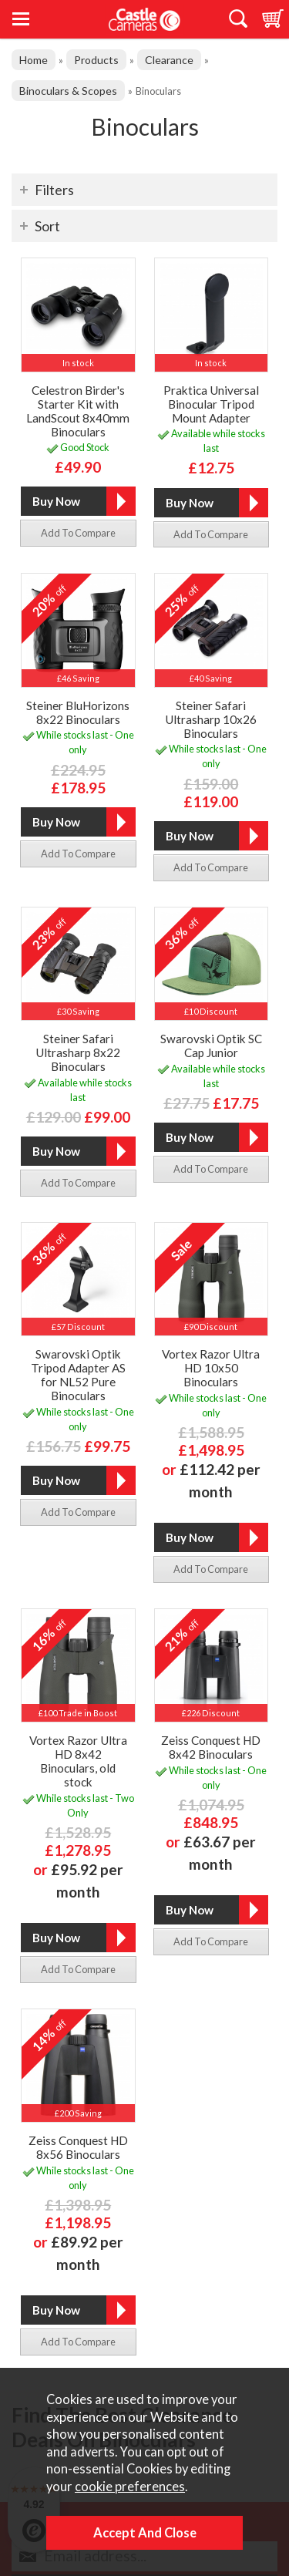 The image size is (289, 2576). What do you see at coordinates (211, 1368) in the screenshot?
I see `Vortex Razor Ultra HD 10x50 Binoculars` at bounding box center [211, 1368].